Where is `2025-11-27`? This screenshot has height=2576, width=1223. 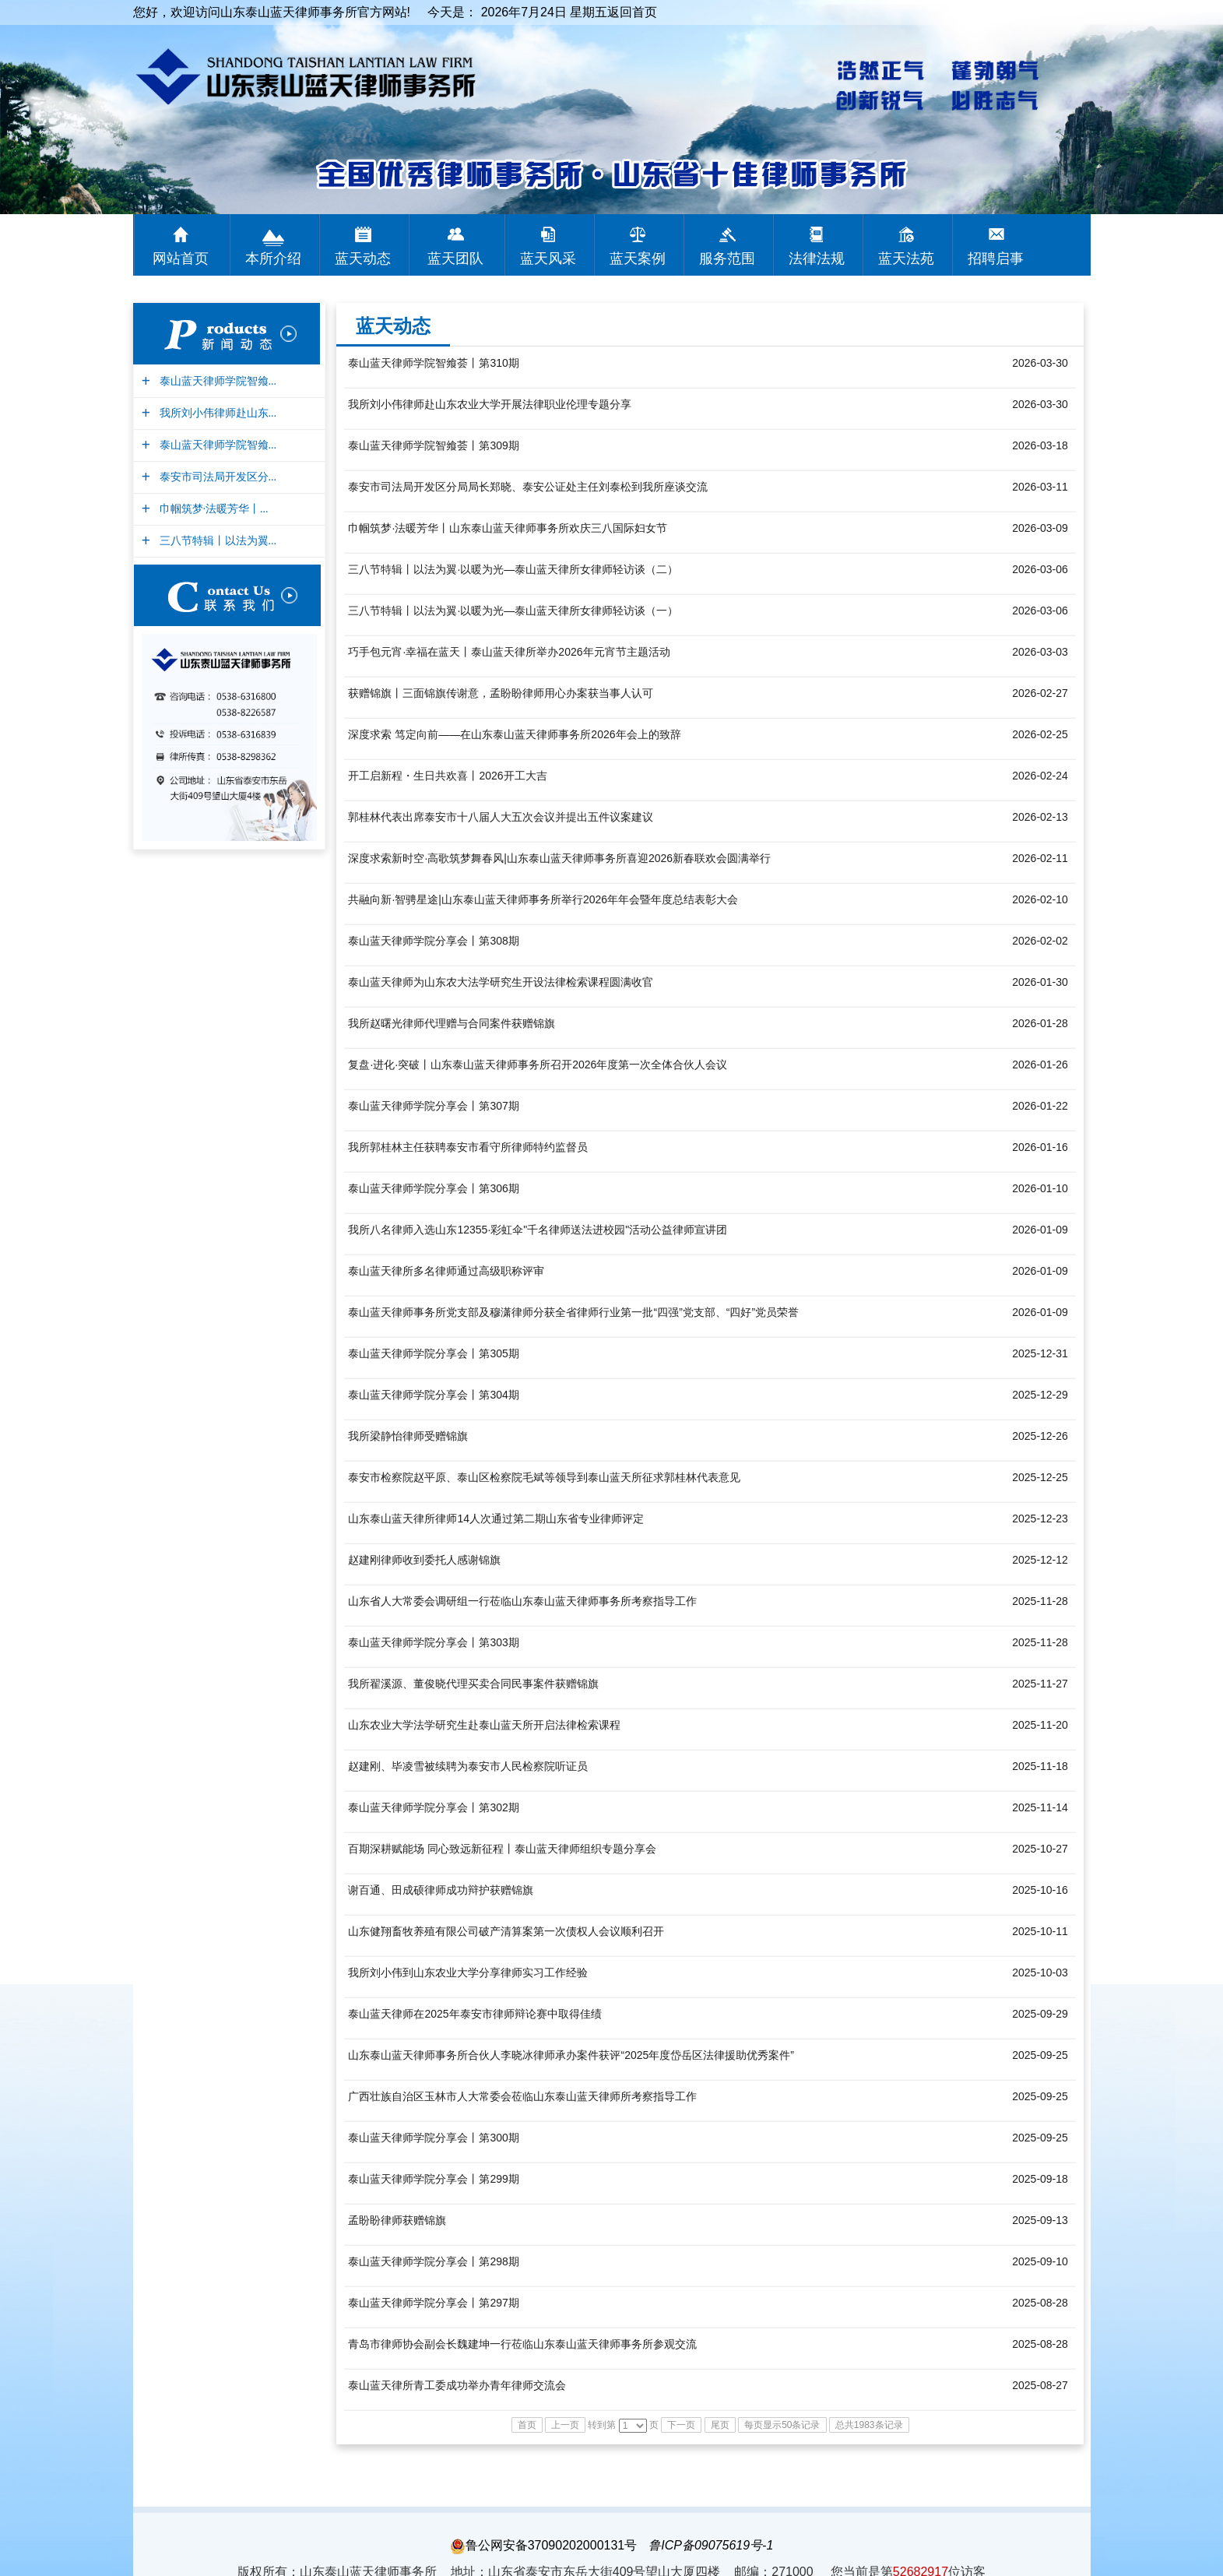 2025-11-27 is located at coordinates (1040, 1683).